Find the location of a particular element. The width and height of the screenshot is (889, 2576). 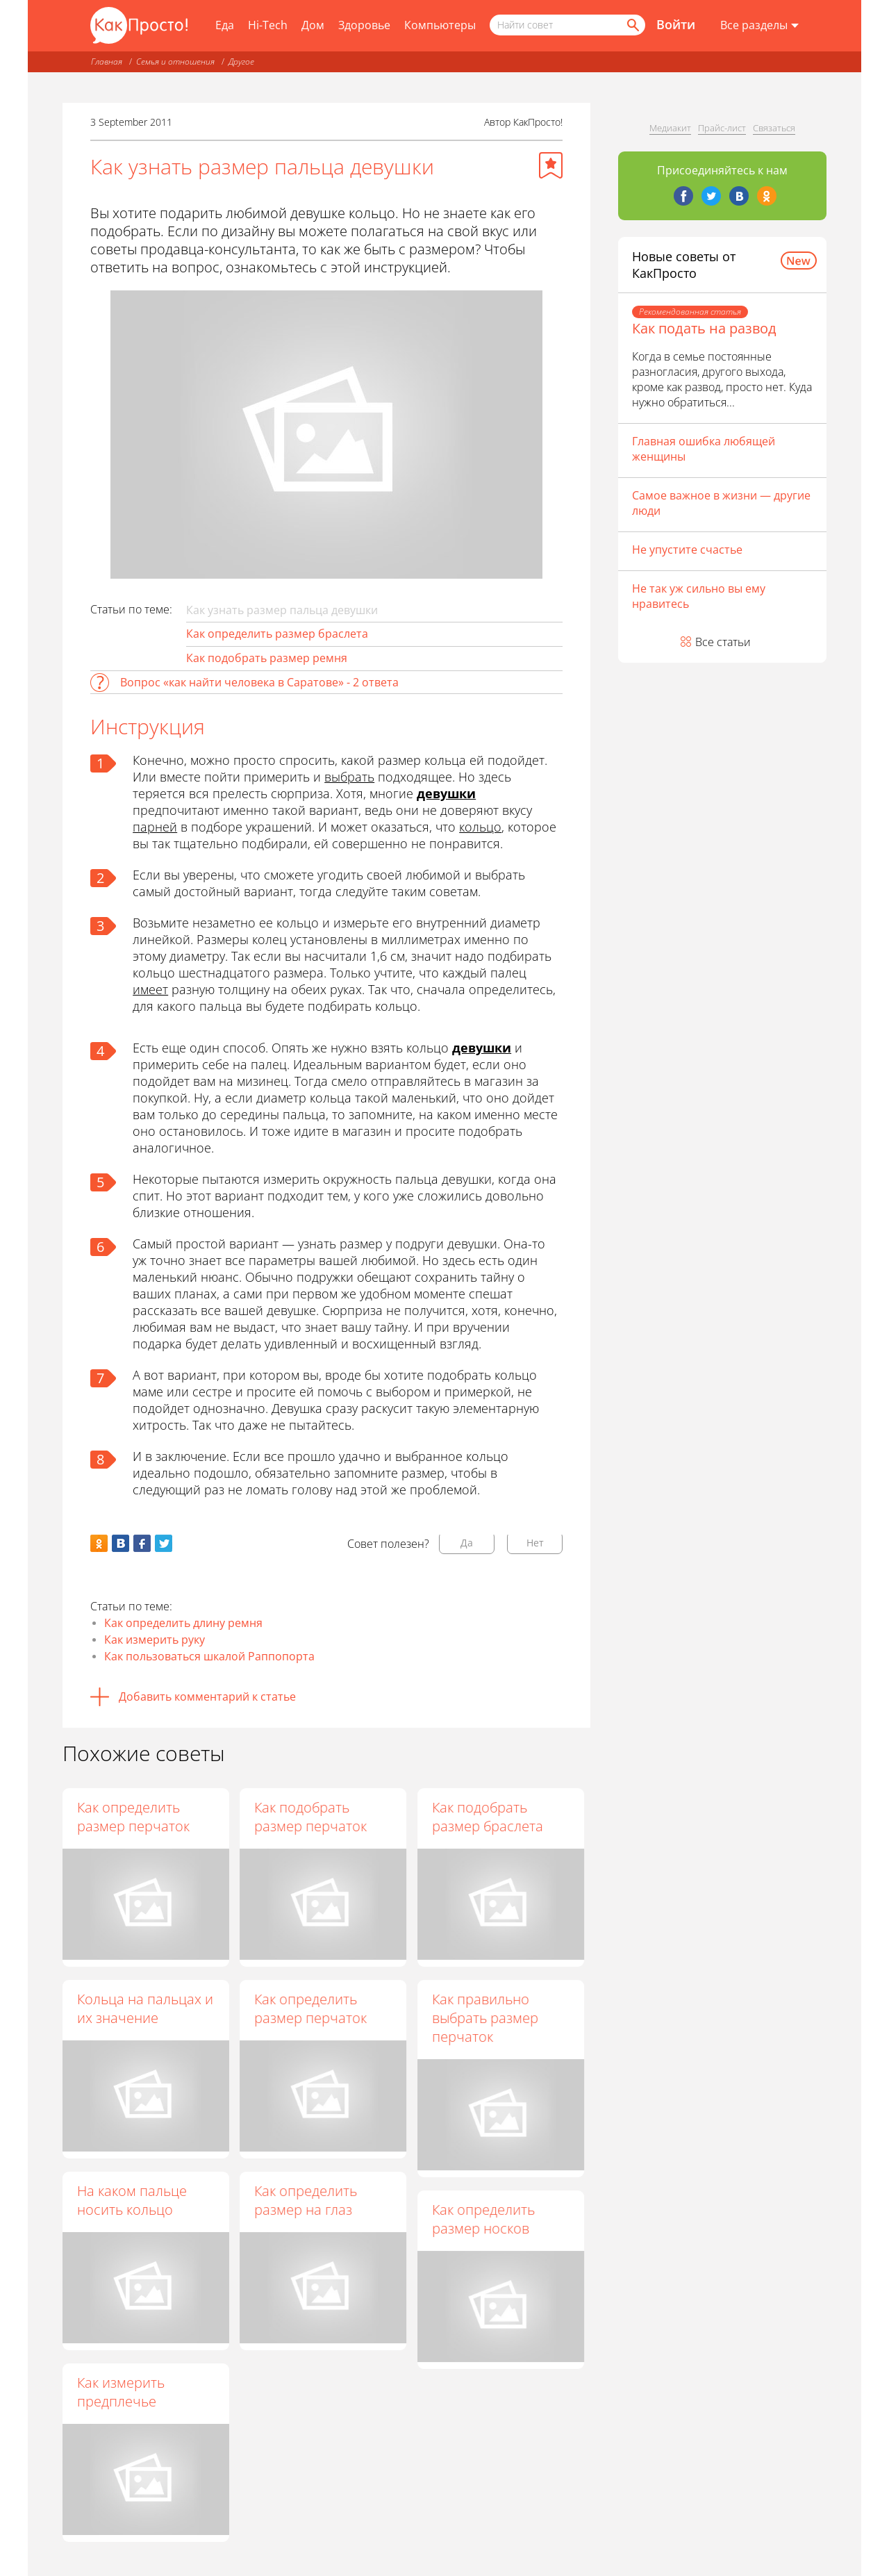

Как подобрать размер ремня is located at coordinates (266, 658).